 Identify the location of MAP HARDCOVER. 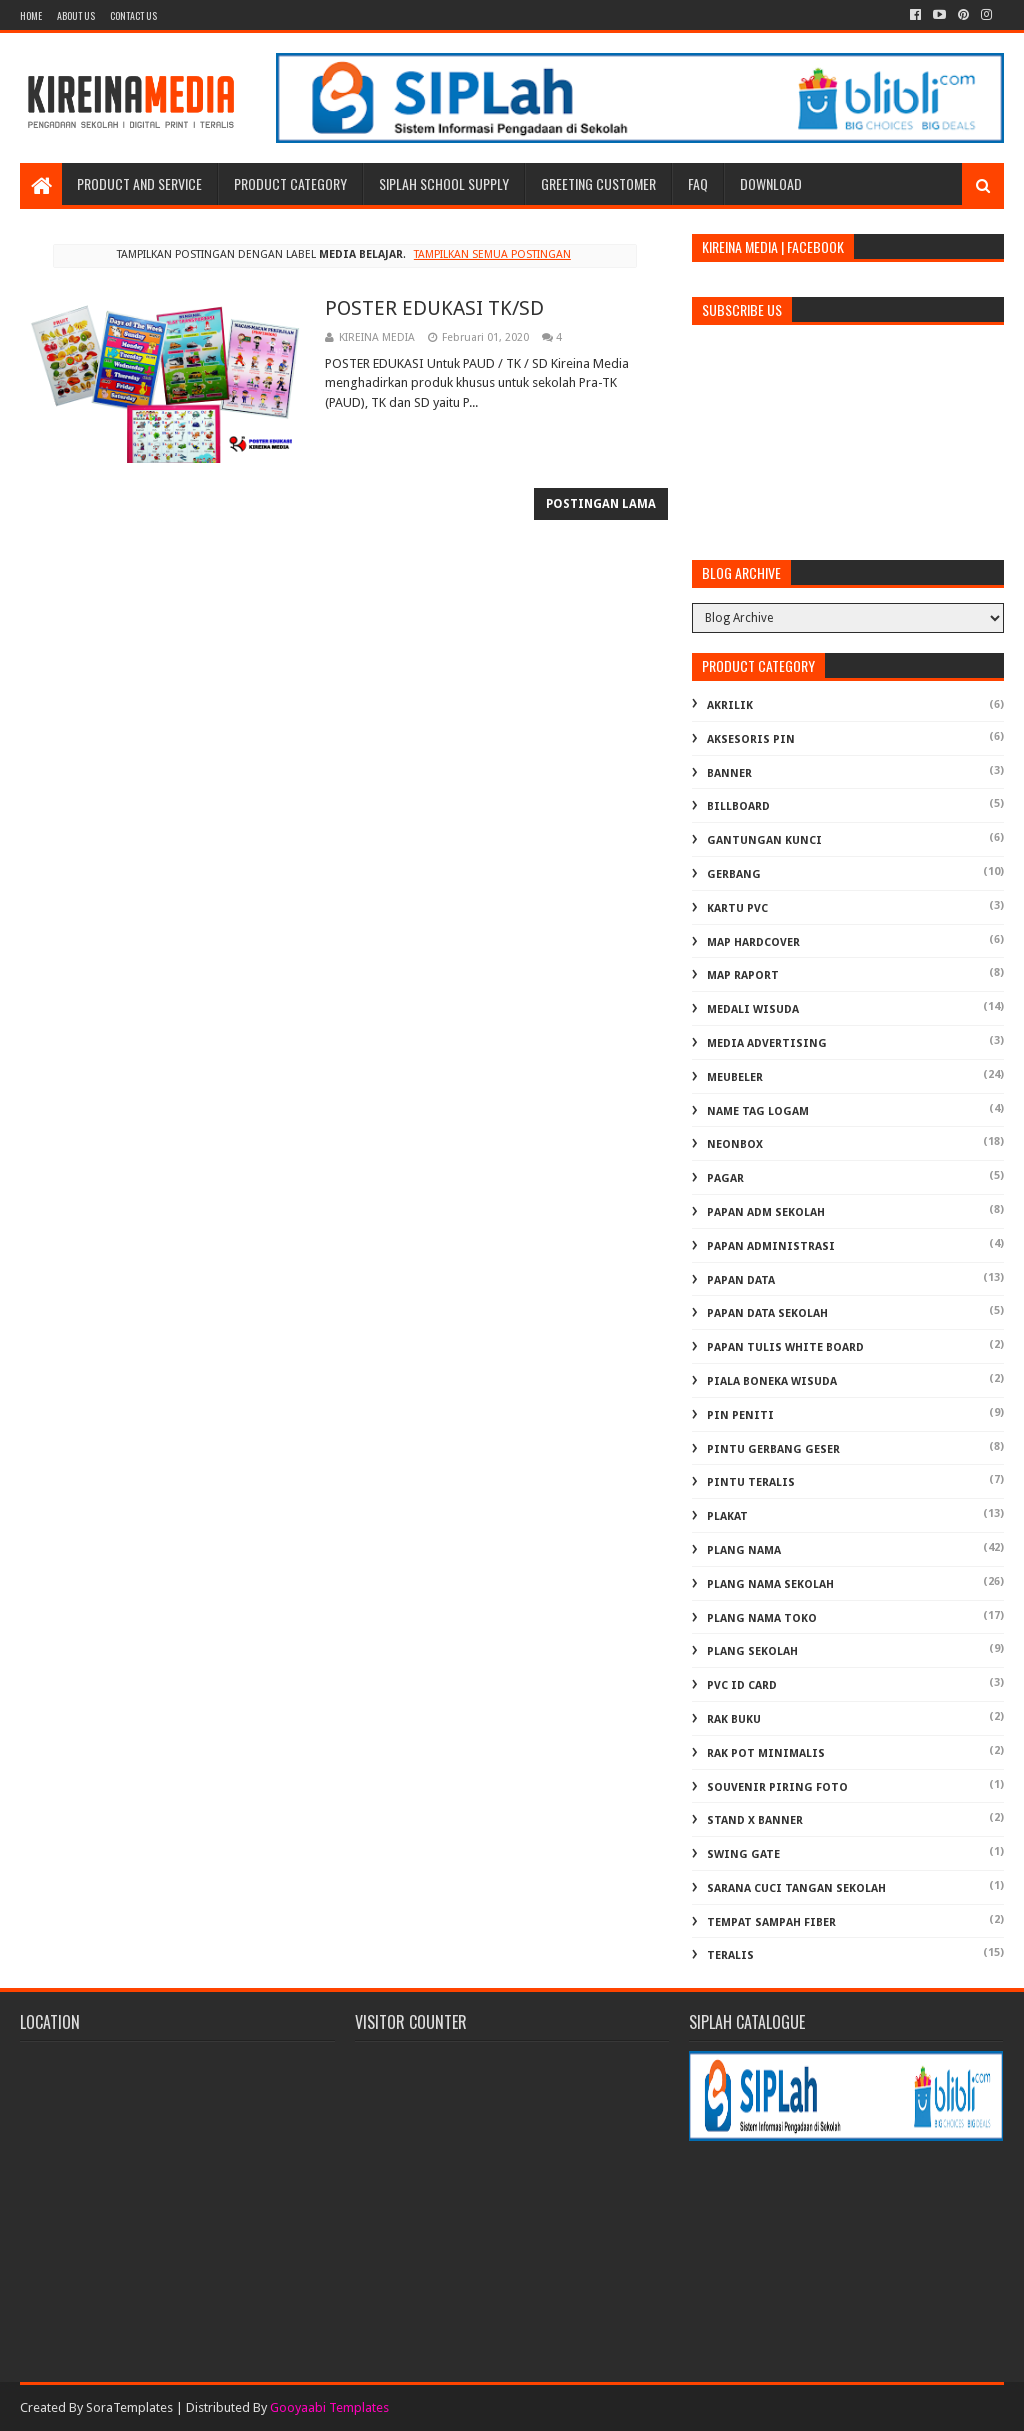
(753, 942).